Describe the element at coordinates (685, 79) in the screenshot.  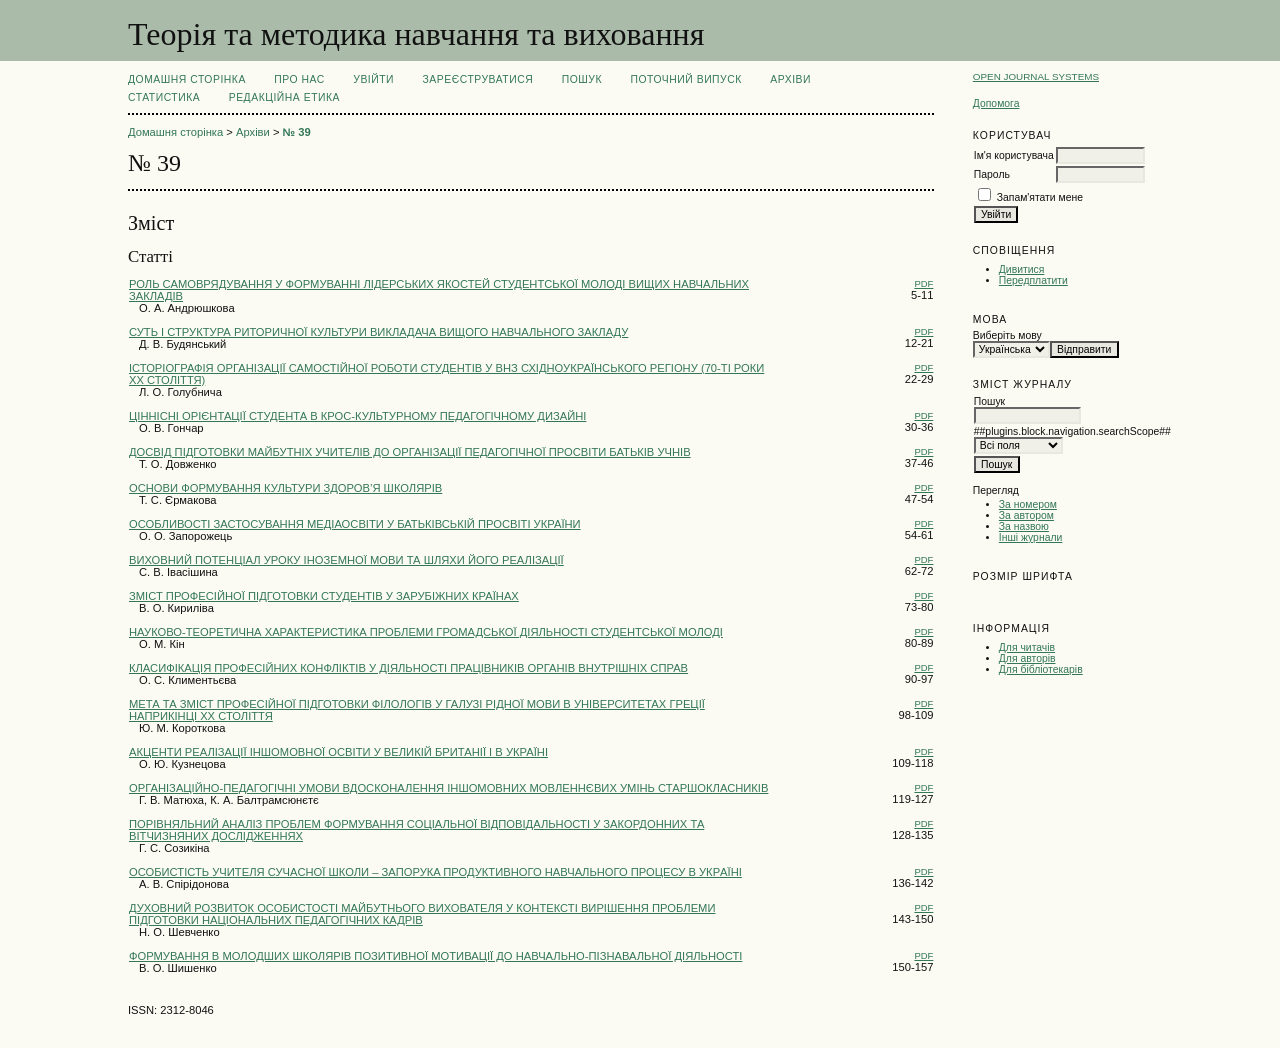
I see `Поточний випуск` at that location.